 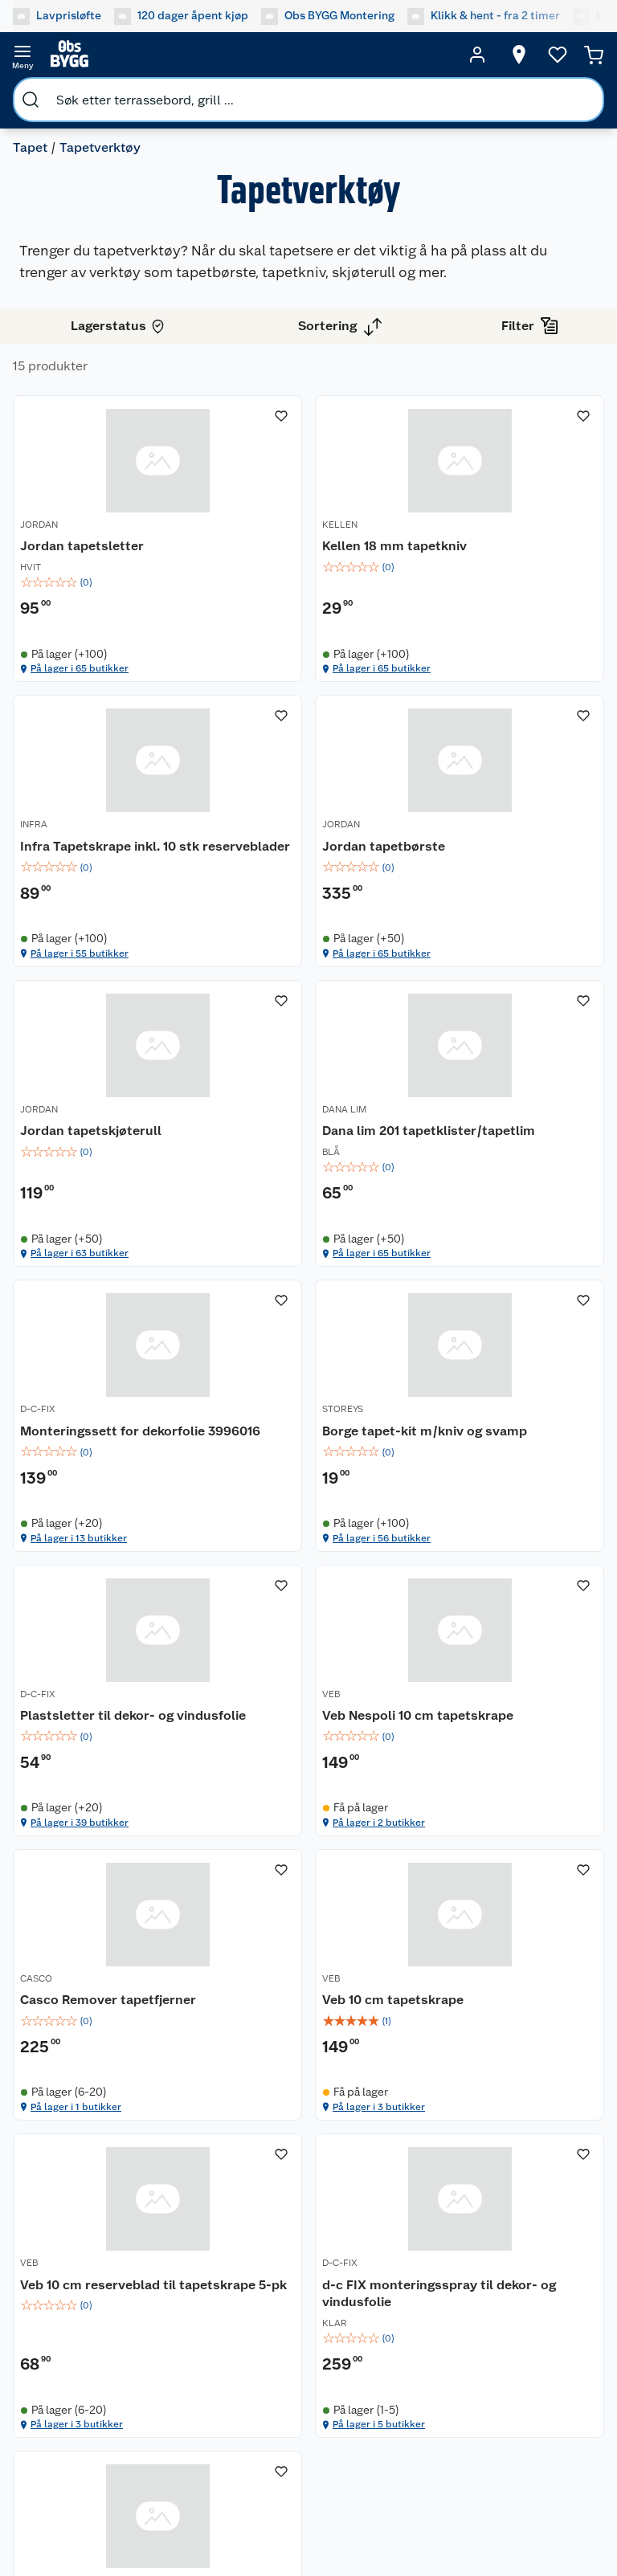 I want to click on Casco Remover tapetfjerner, so click(x=270, y=1475).